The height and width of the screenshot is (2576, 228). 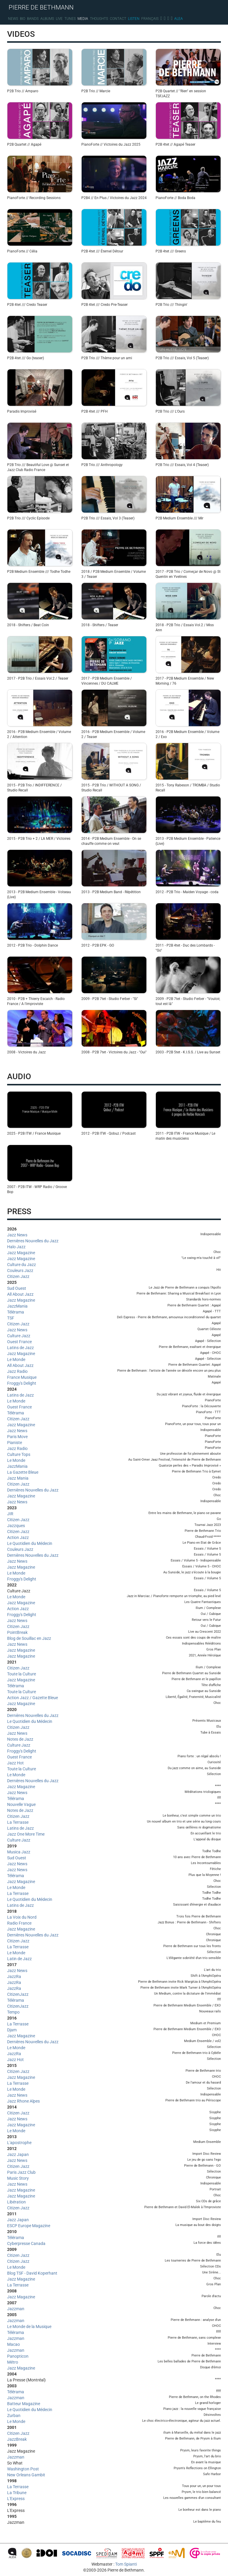 What do you see at coordinates (16, 1288) in the screenshot?
I see `Sud Ouest` at bounding box center [16, 1288].